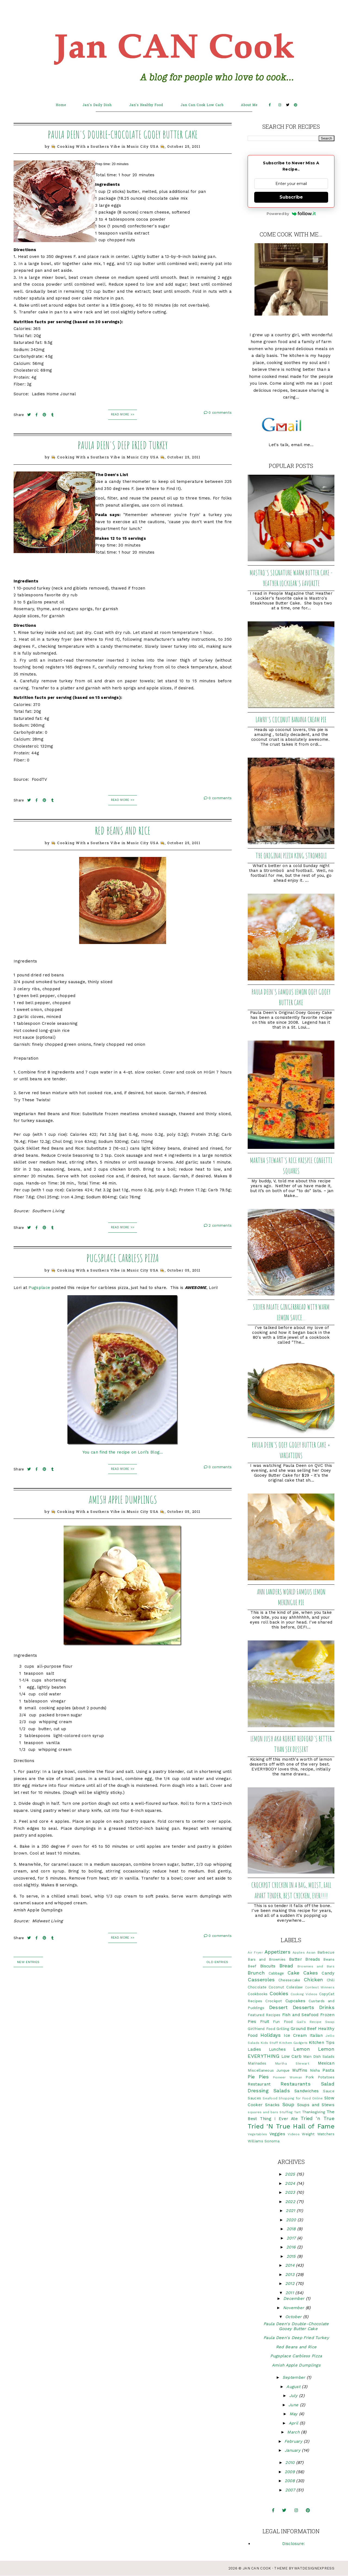  Describe the element at coordinates (299, 1952) in the screenshot. I see `Apples` at that location.